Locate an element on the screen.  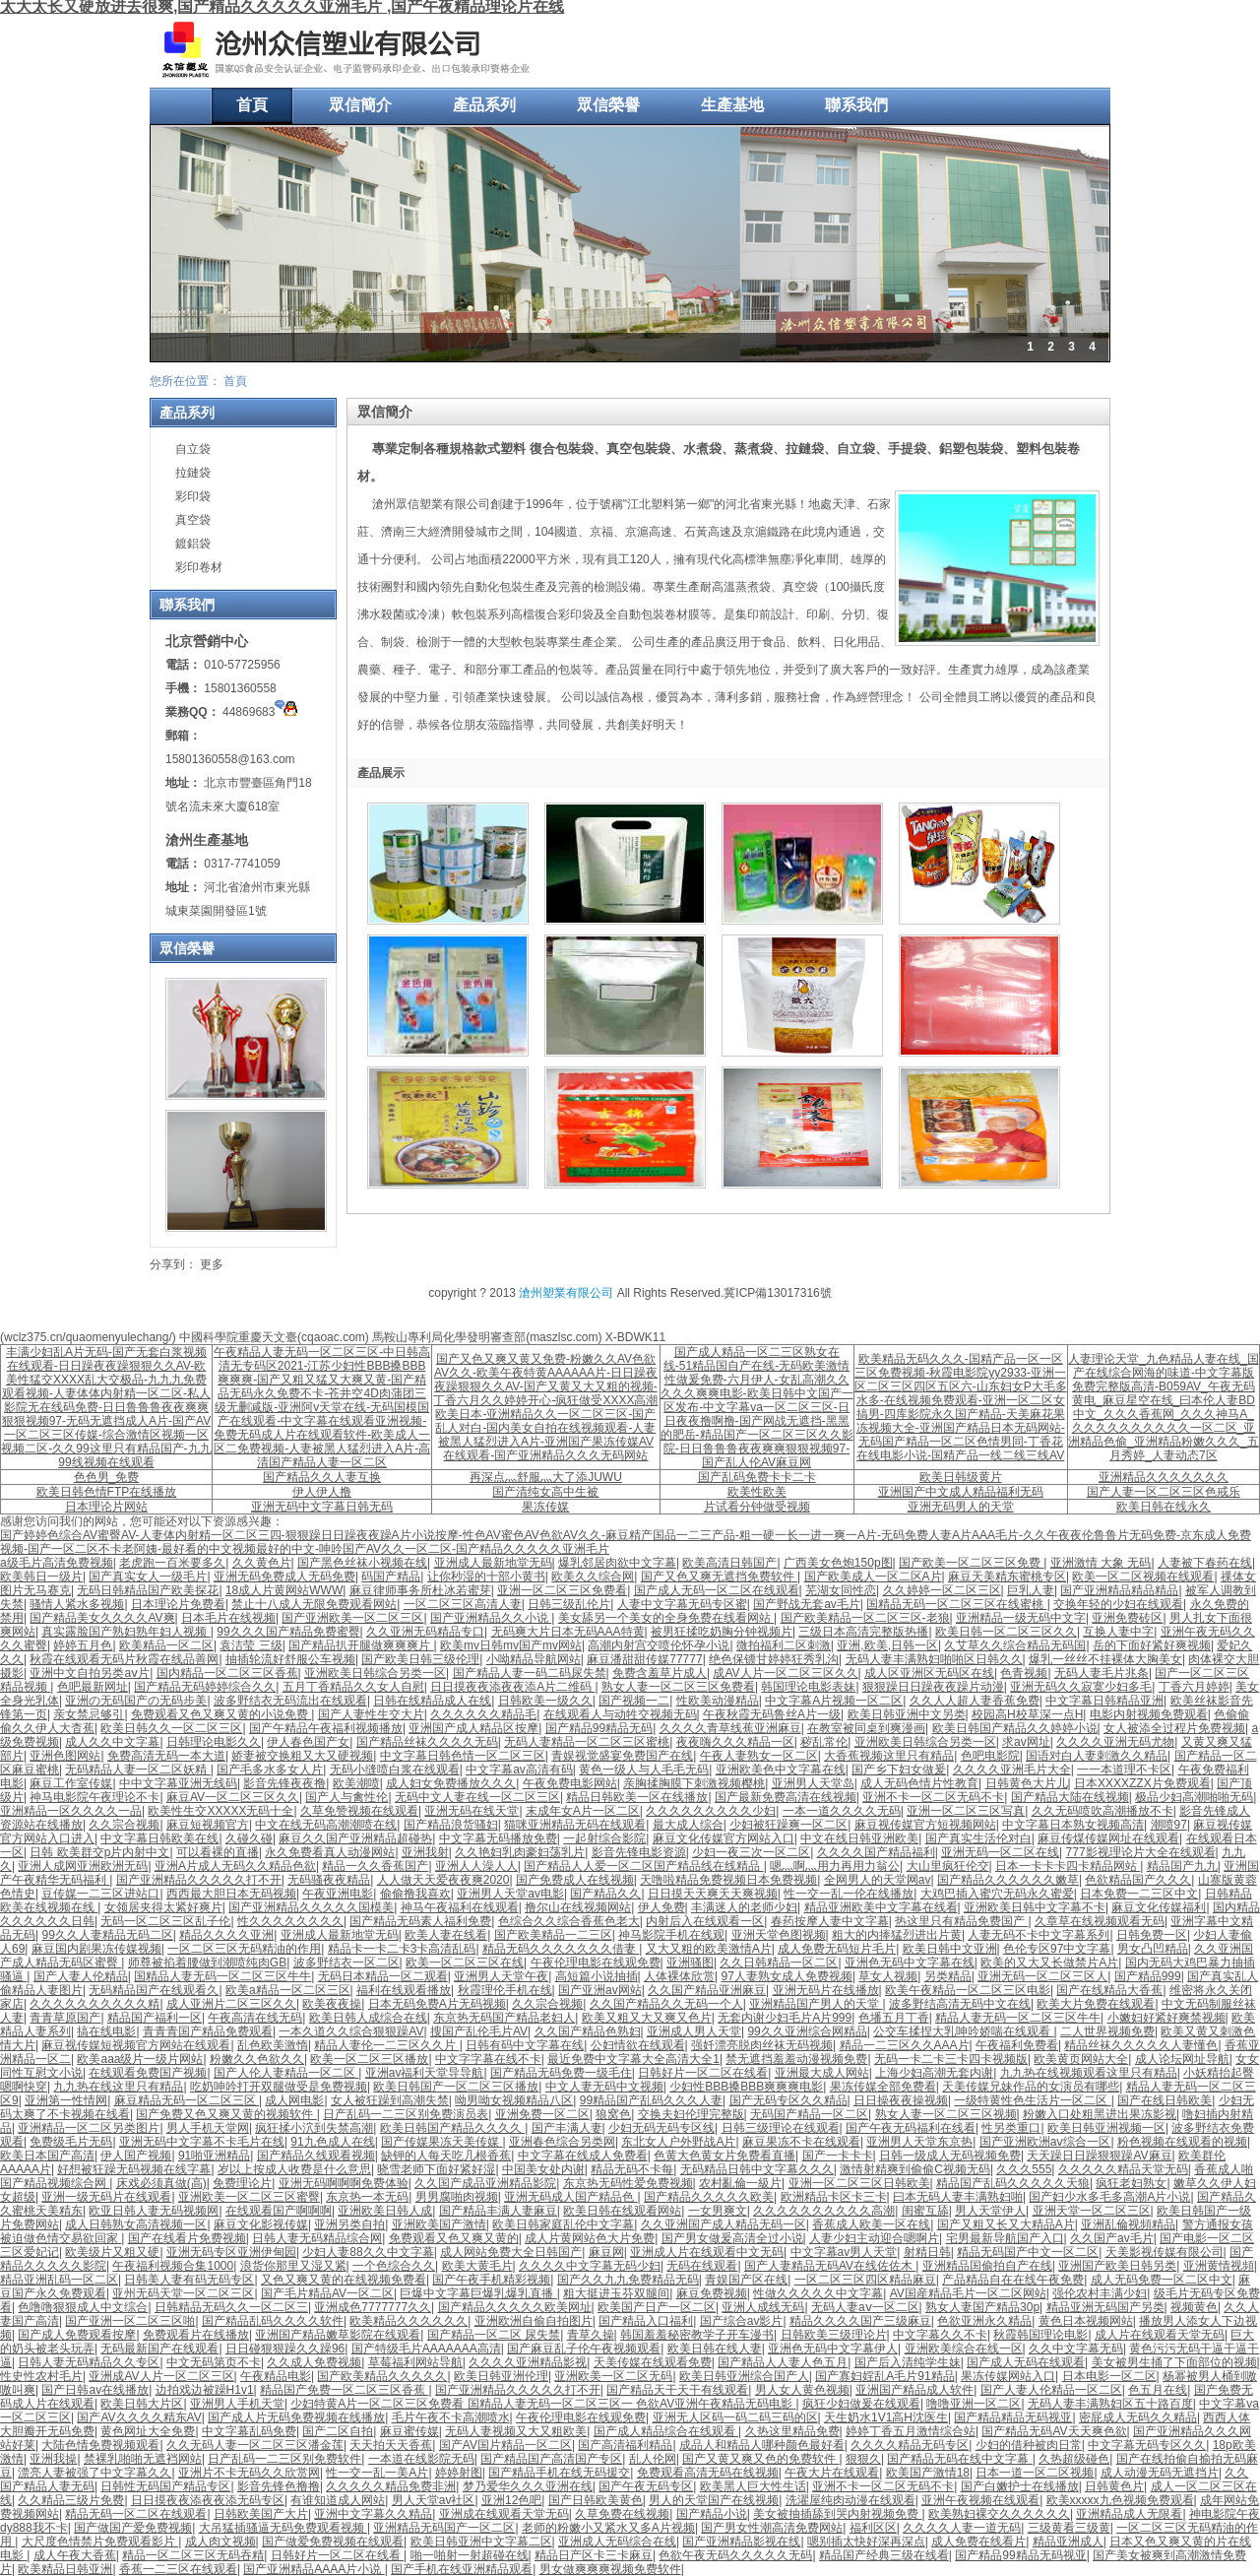
国产精品无码免费一级毛住 is located at coordinates (561, 2073).